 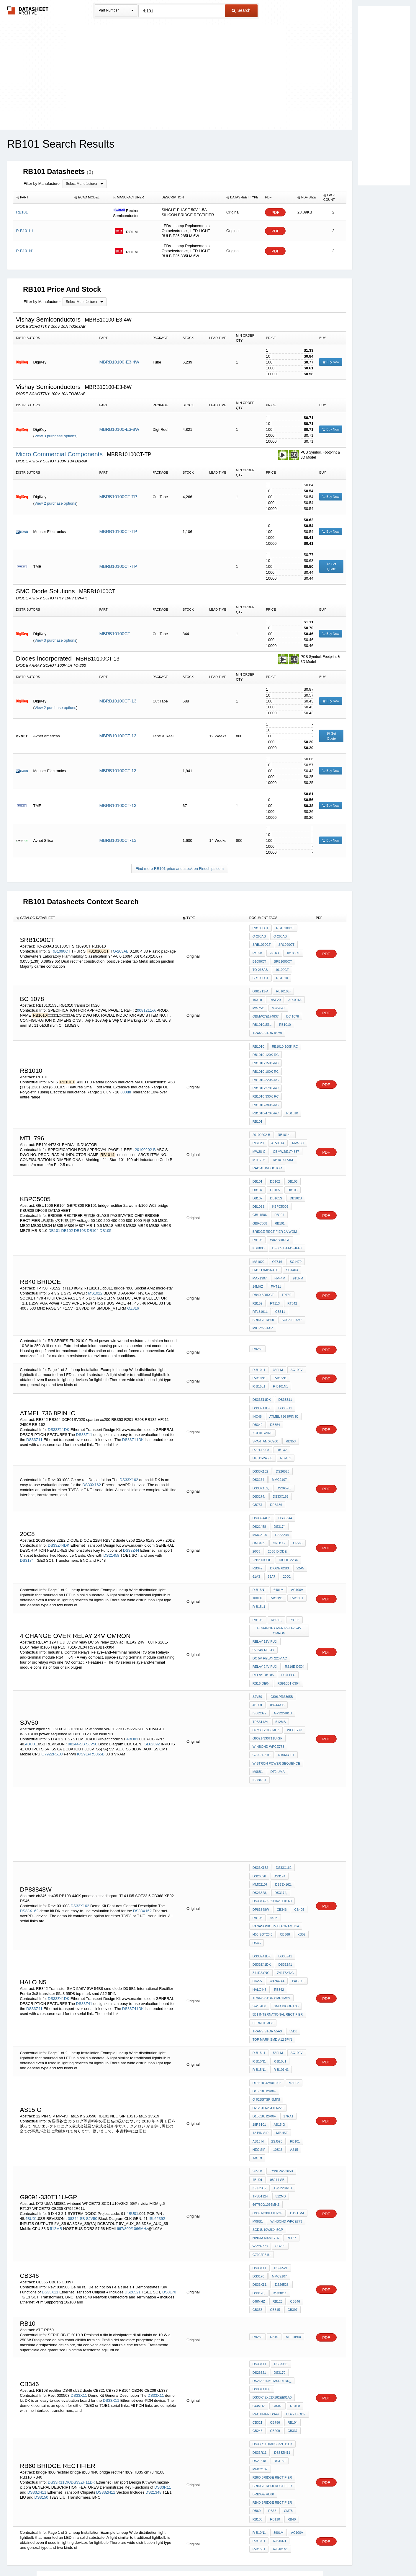 I want to click on About Us, so click(x=318, y=2556).